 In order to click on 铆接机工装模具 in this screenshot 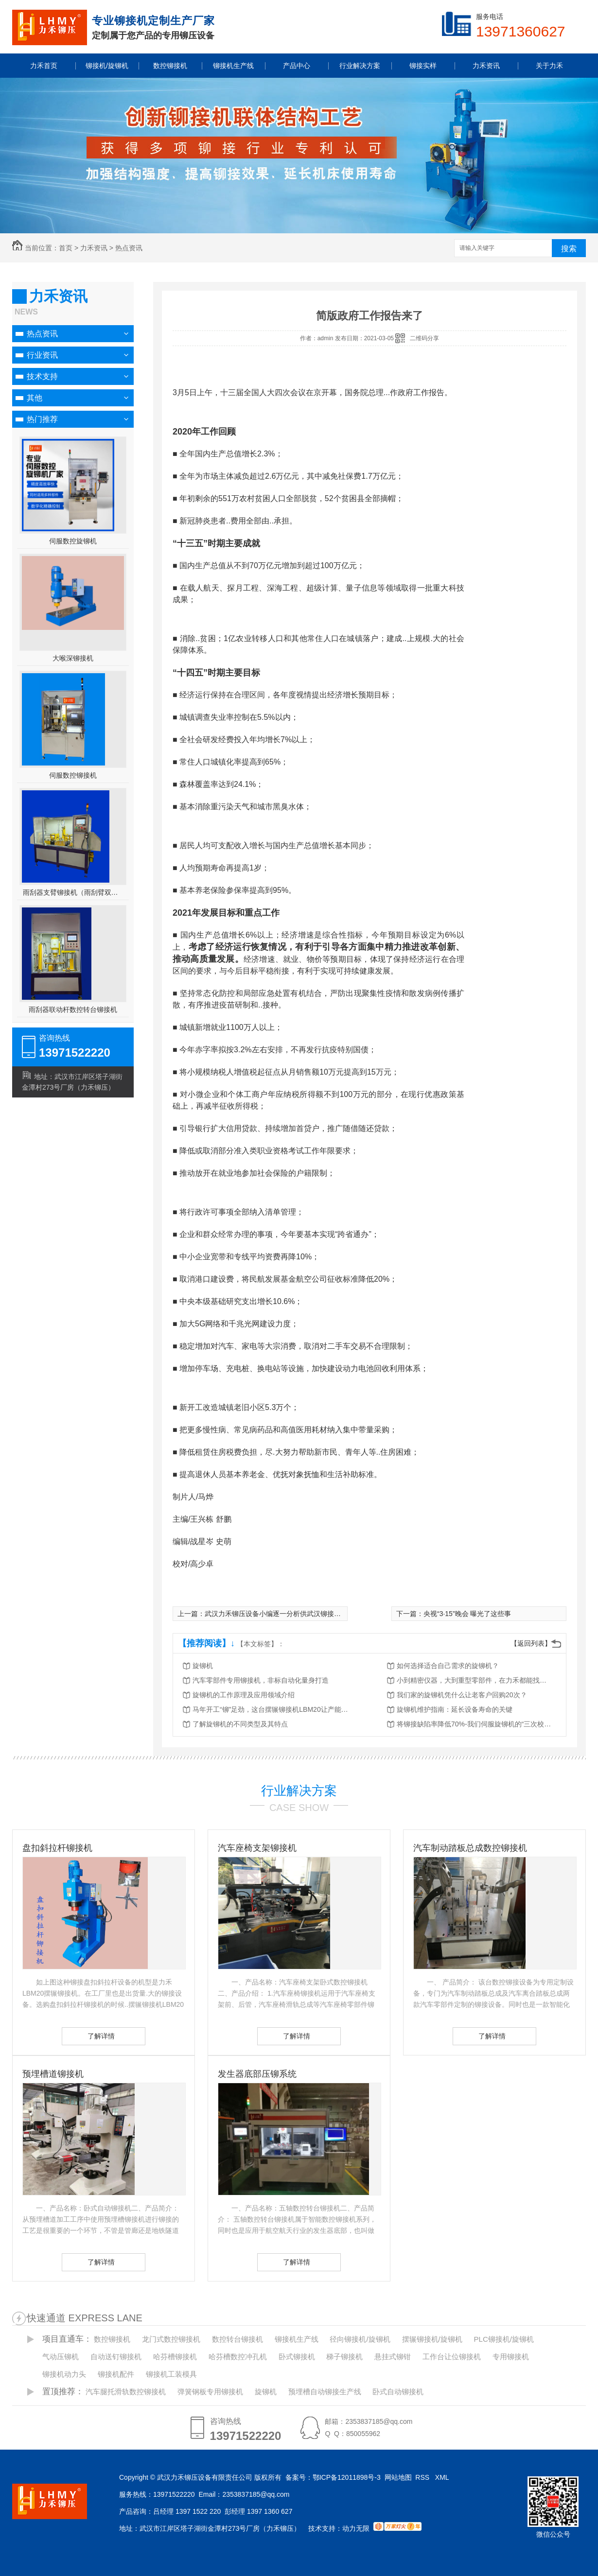, I will do `click(171, 2374)`.